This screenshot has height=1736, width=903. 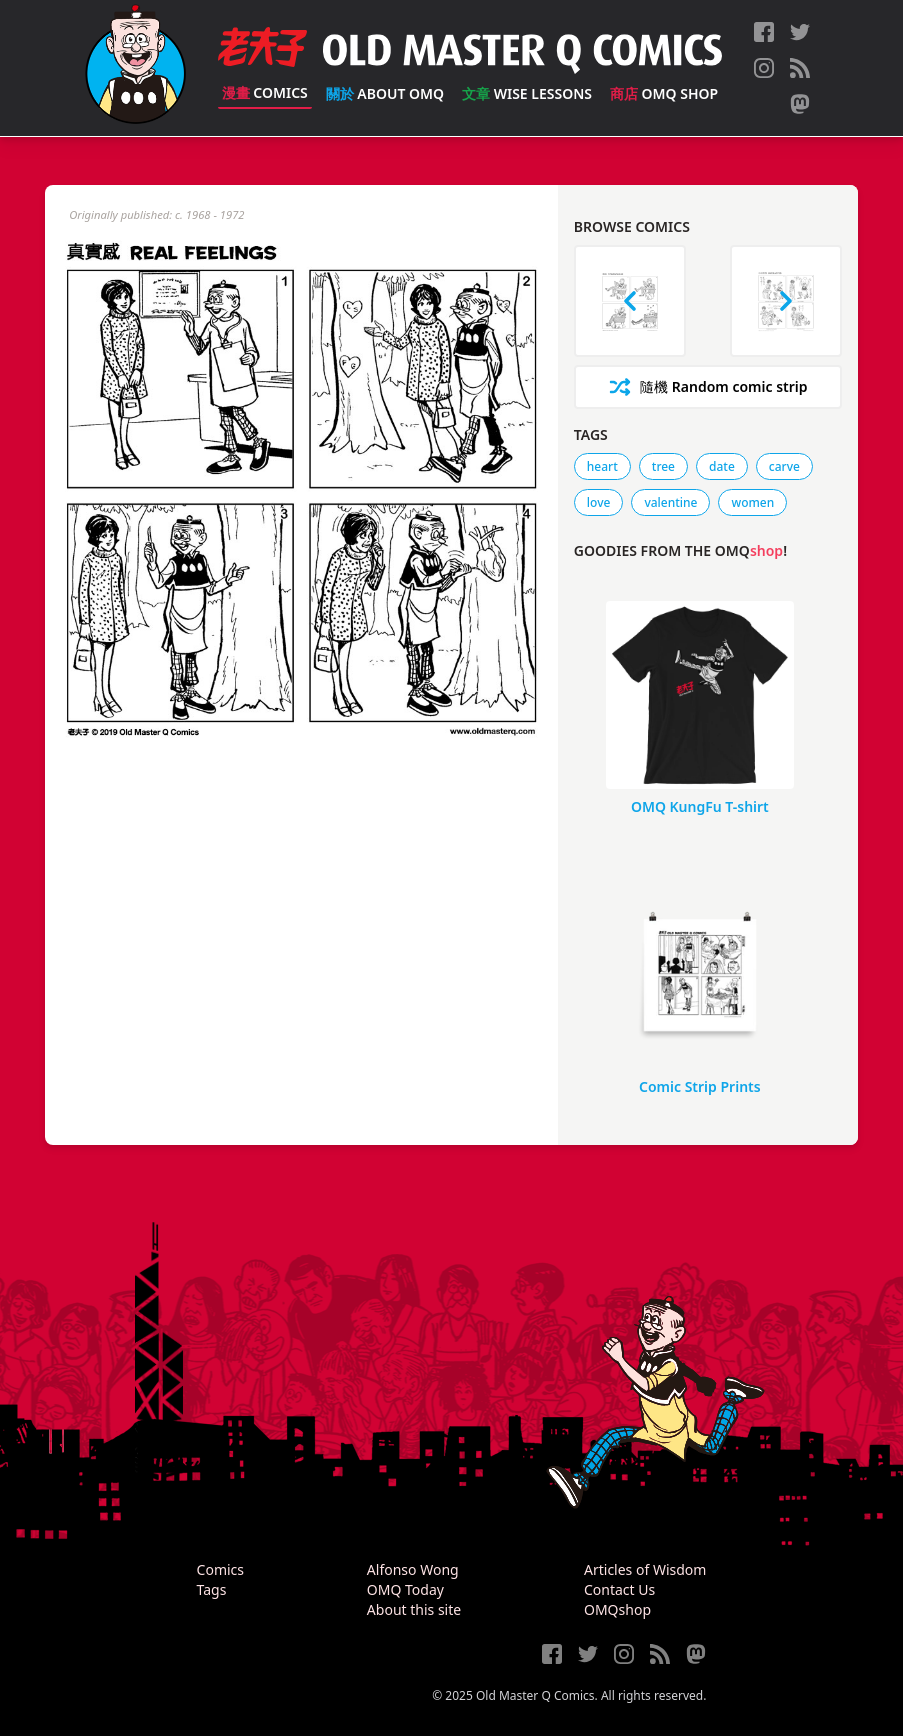 I want to click on Comics, so click(x=265, y=92).